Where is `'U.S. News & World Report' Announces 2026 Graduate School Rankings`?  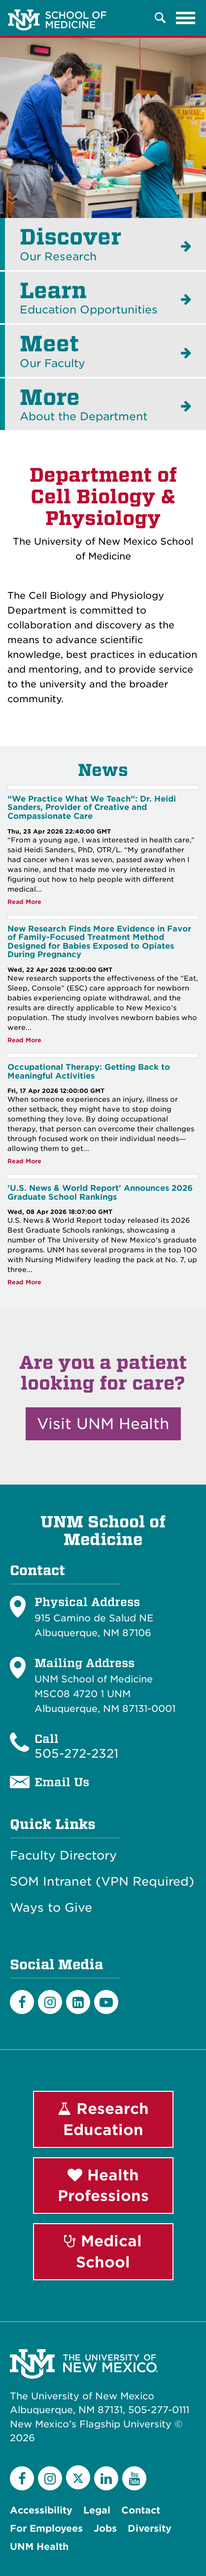
'U.S. News & World Report' Announces 2026 Graduate School Rankings is located at coordinates (100, 1192).